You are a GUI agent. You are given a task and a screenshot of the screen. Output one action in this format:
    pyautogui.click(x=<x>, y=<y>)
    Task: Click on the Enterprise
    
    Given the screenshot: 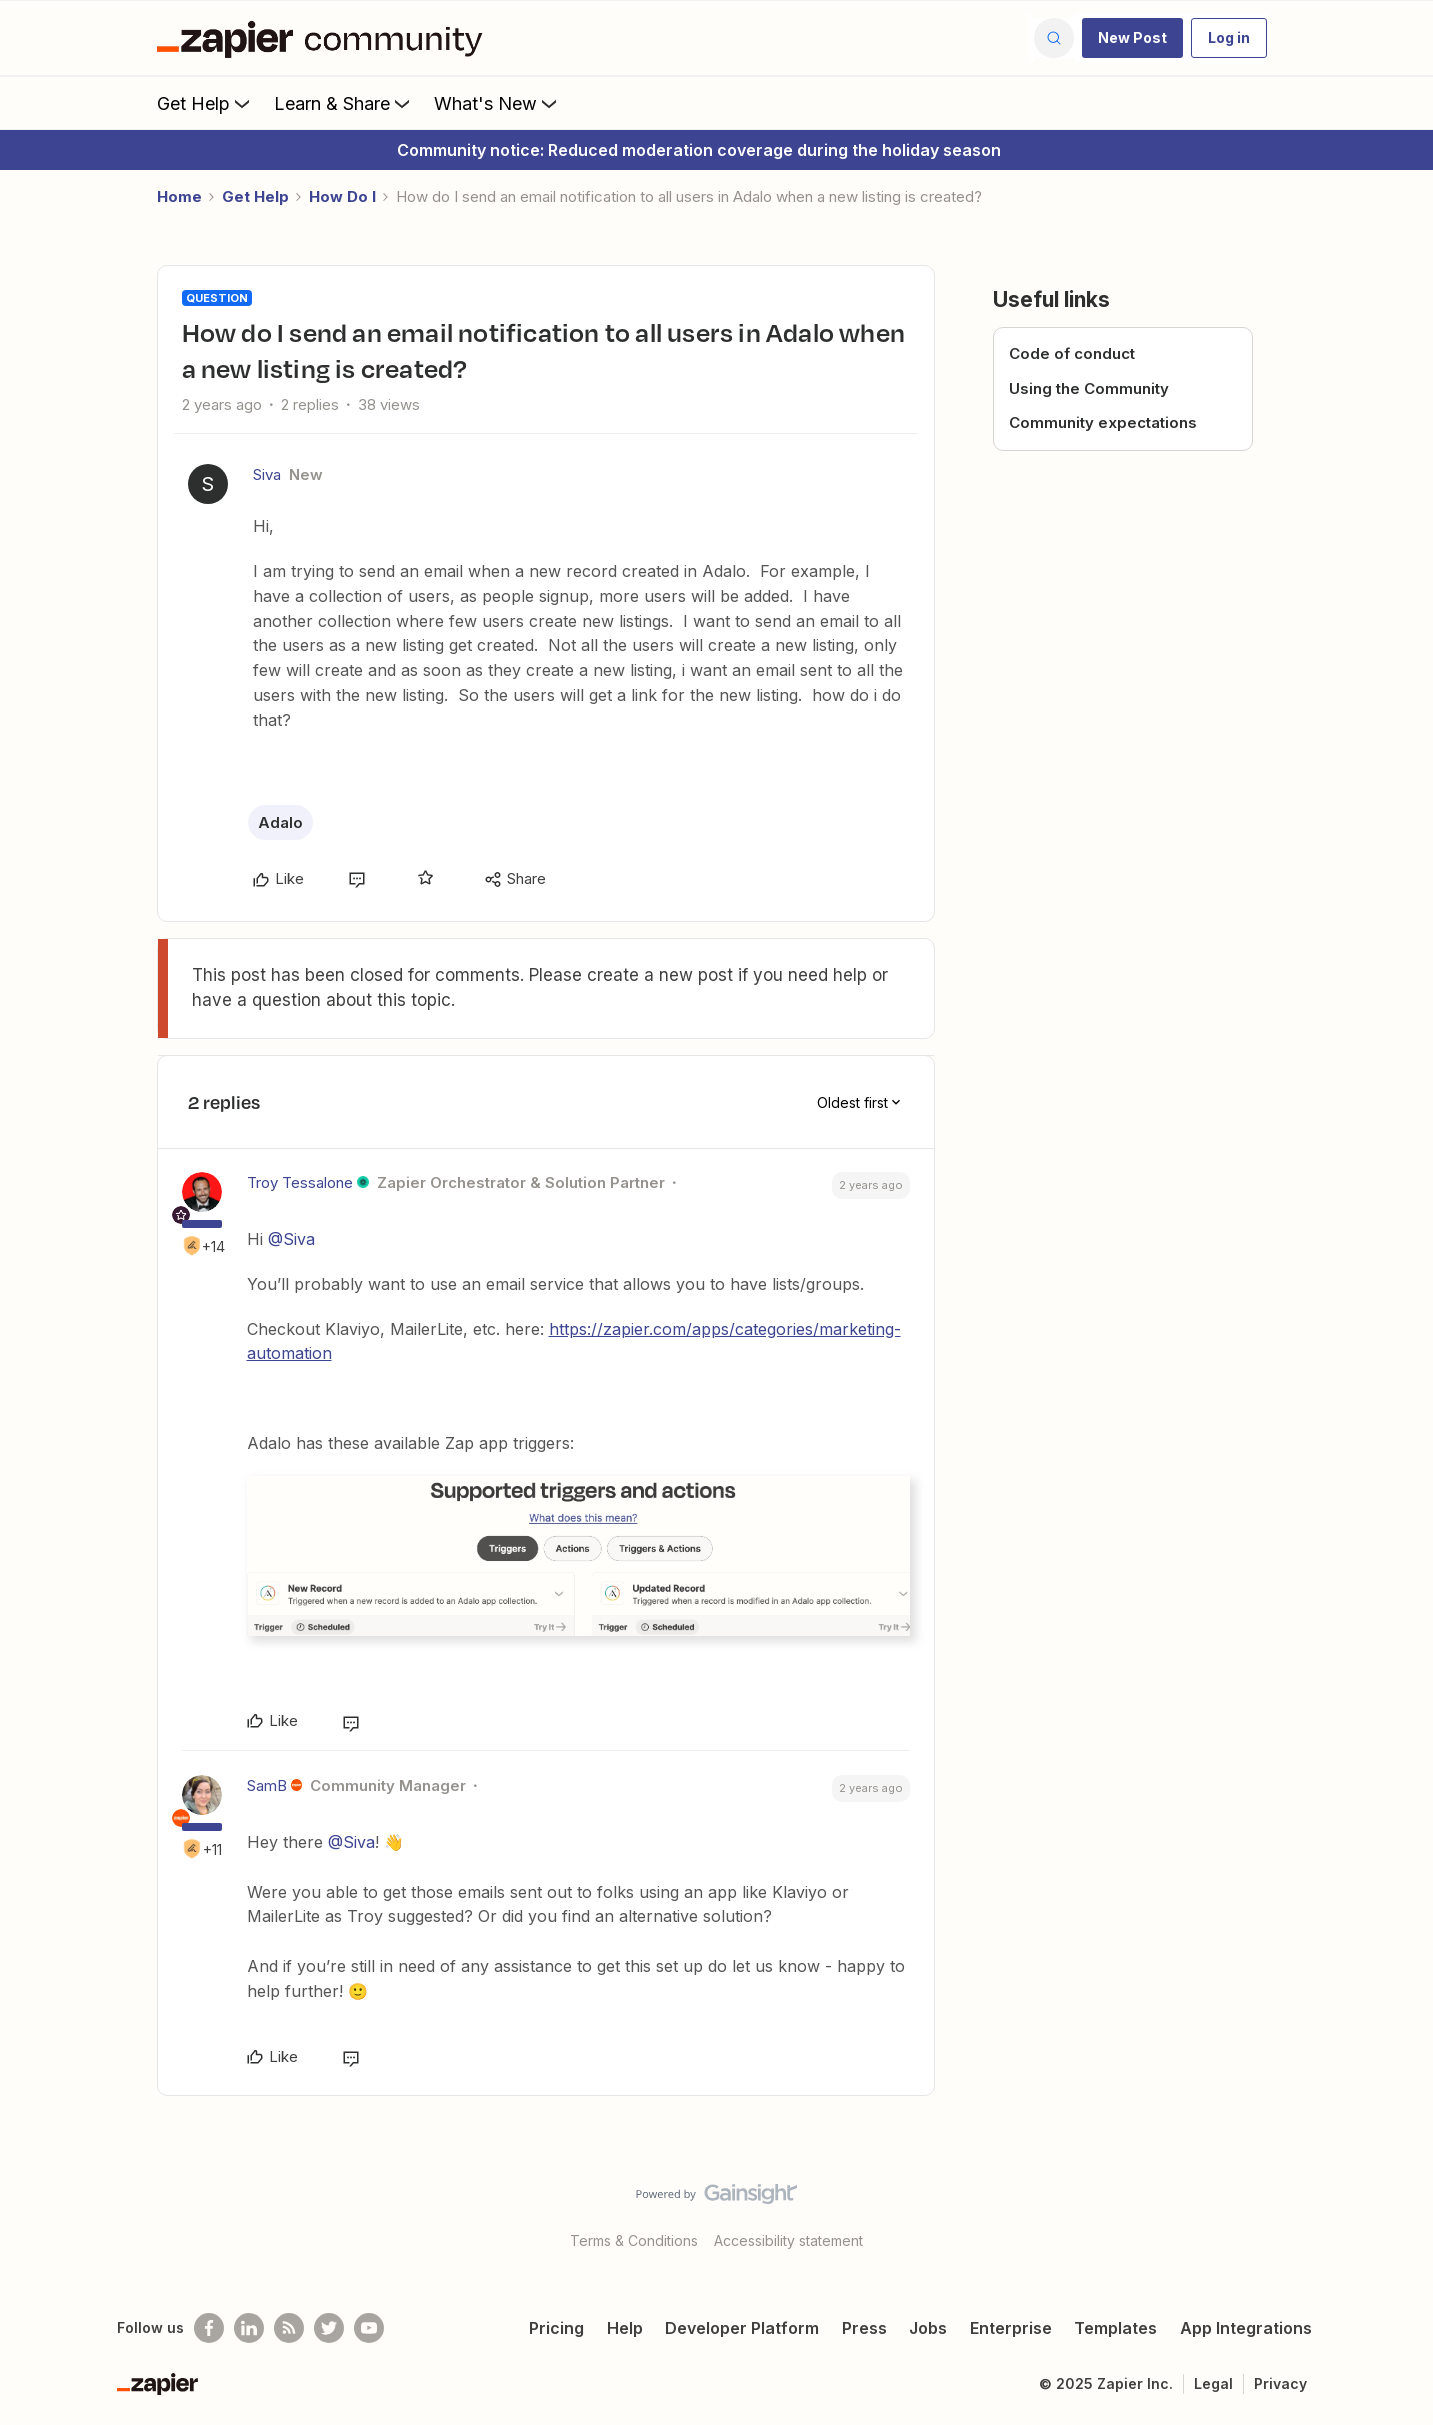 What is the action you would take?
    pyautogui.click(x=1011, y=2328)
    